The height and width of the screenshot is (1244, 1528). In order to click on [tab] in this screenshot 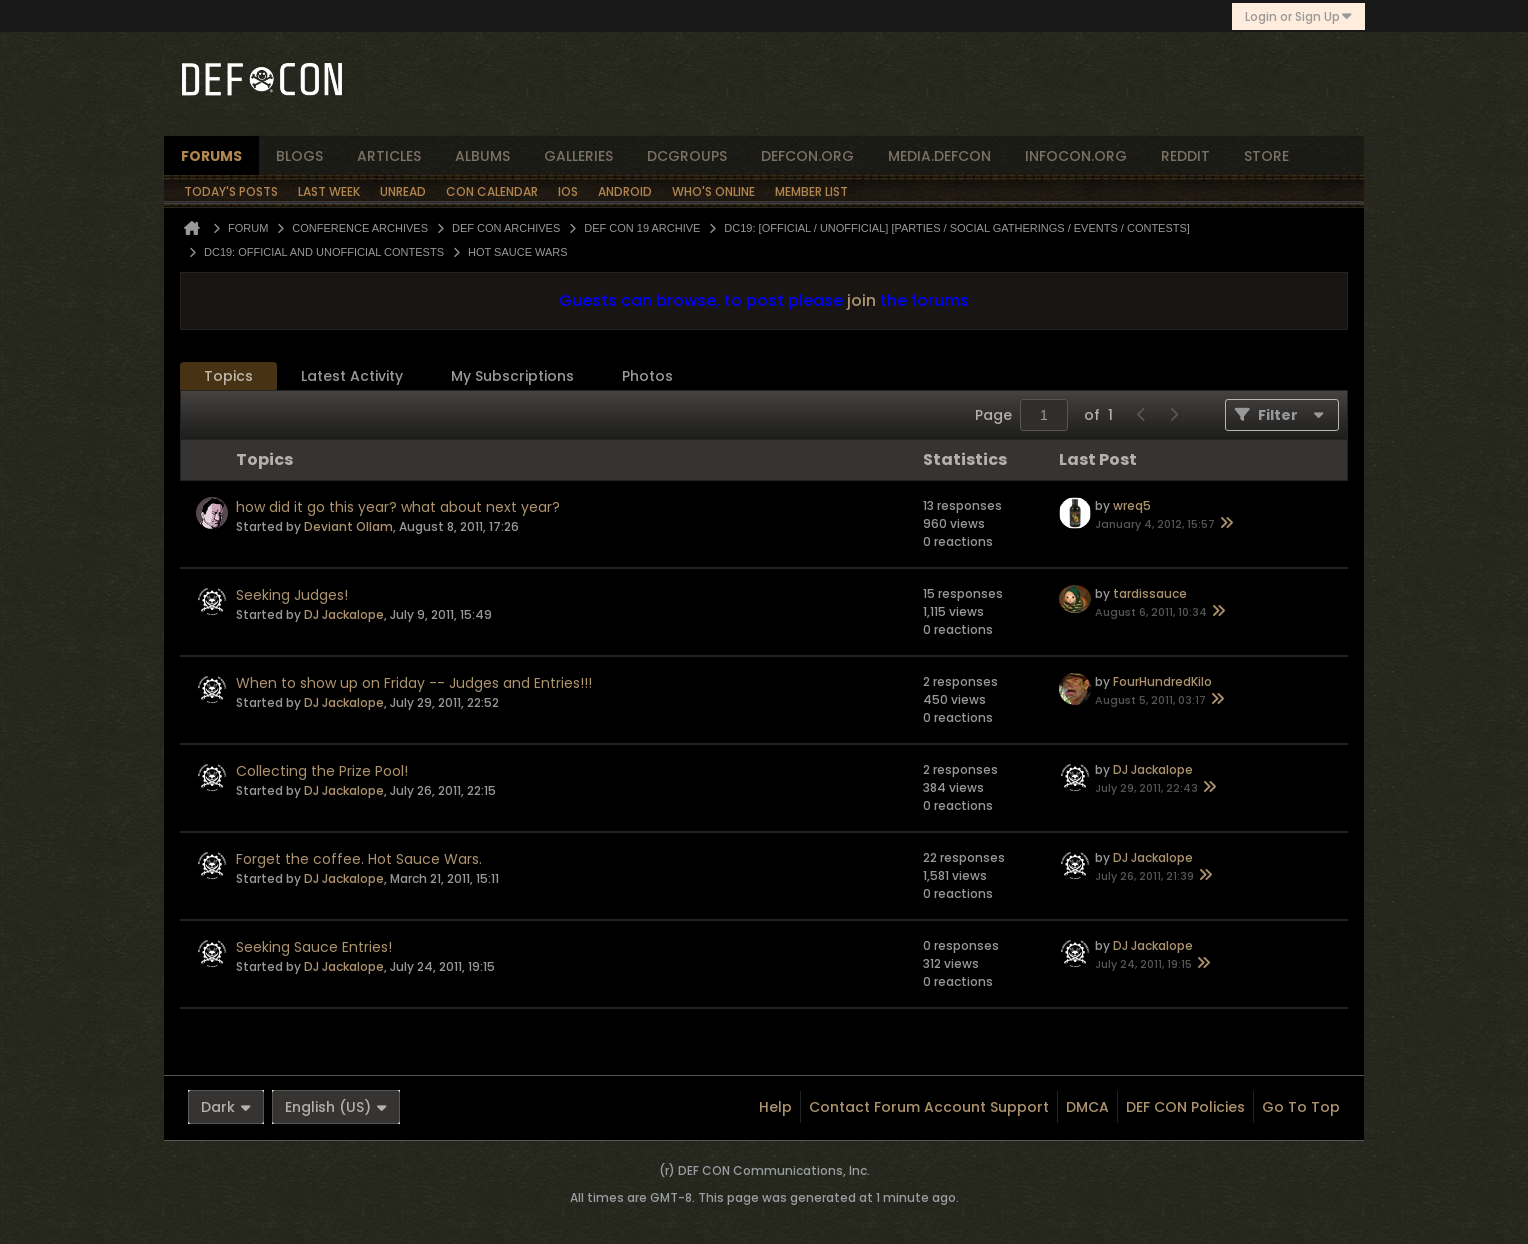, I will do `click(228, 376)`.